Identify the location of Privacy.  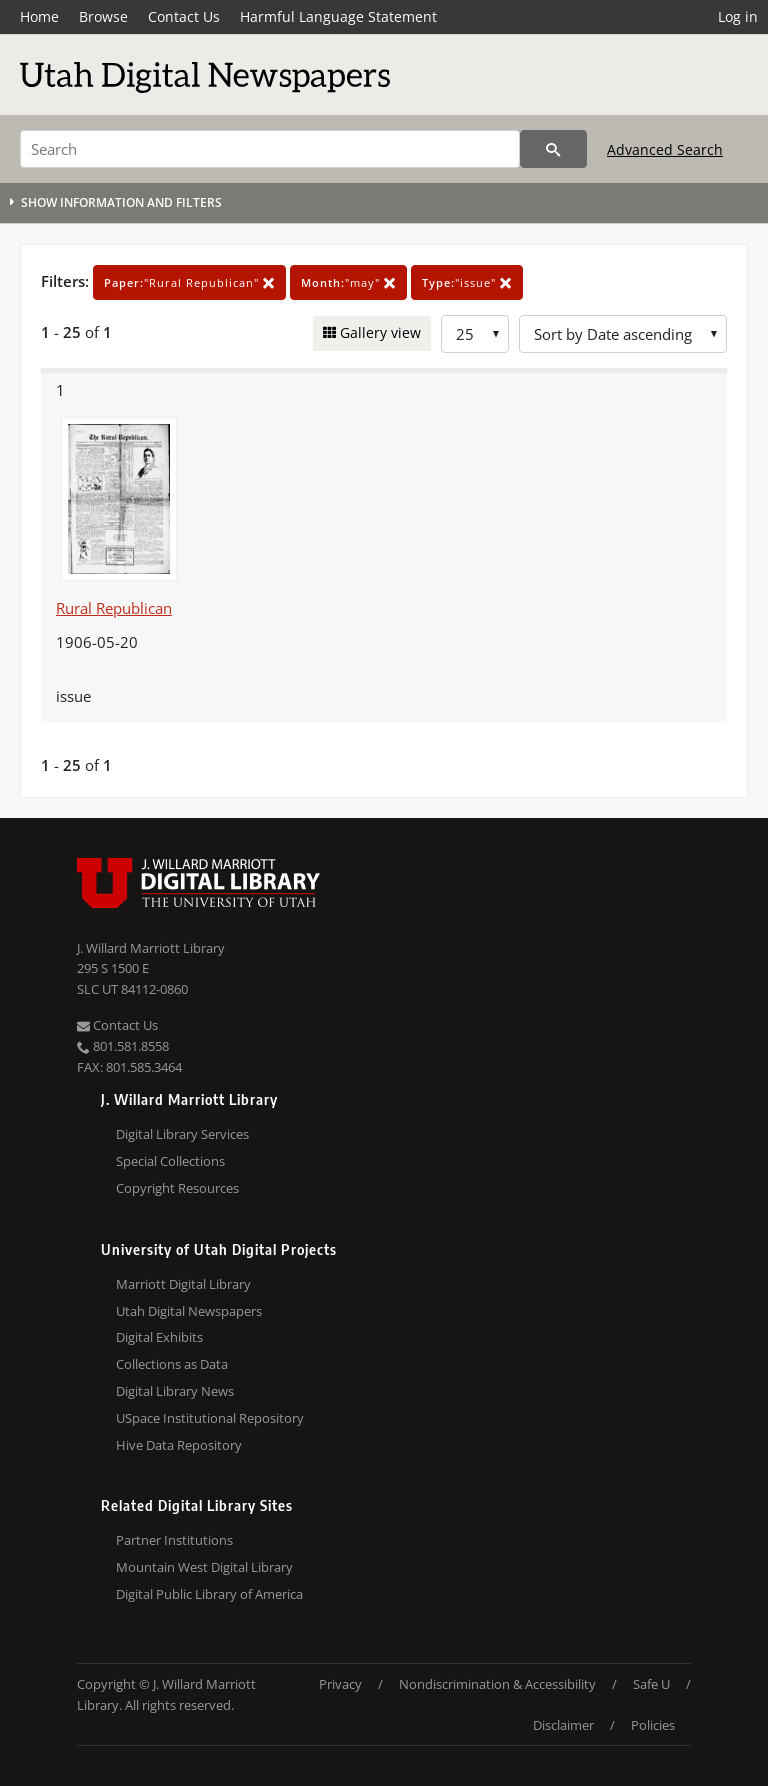
(340, 1684).